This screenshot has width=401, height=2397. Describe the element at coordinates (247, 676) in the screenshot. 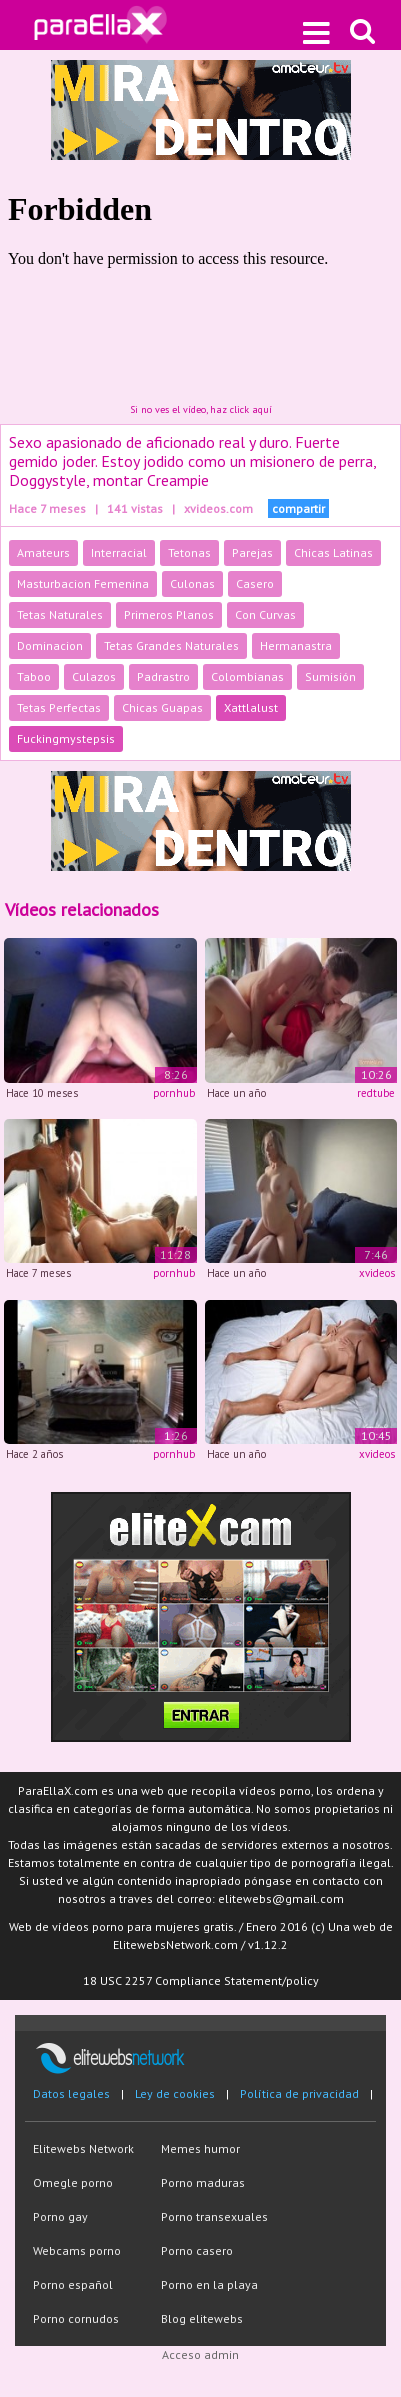

I see `Colombianas` at that location.